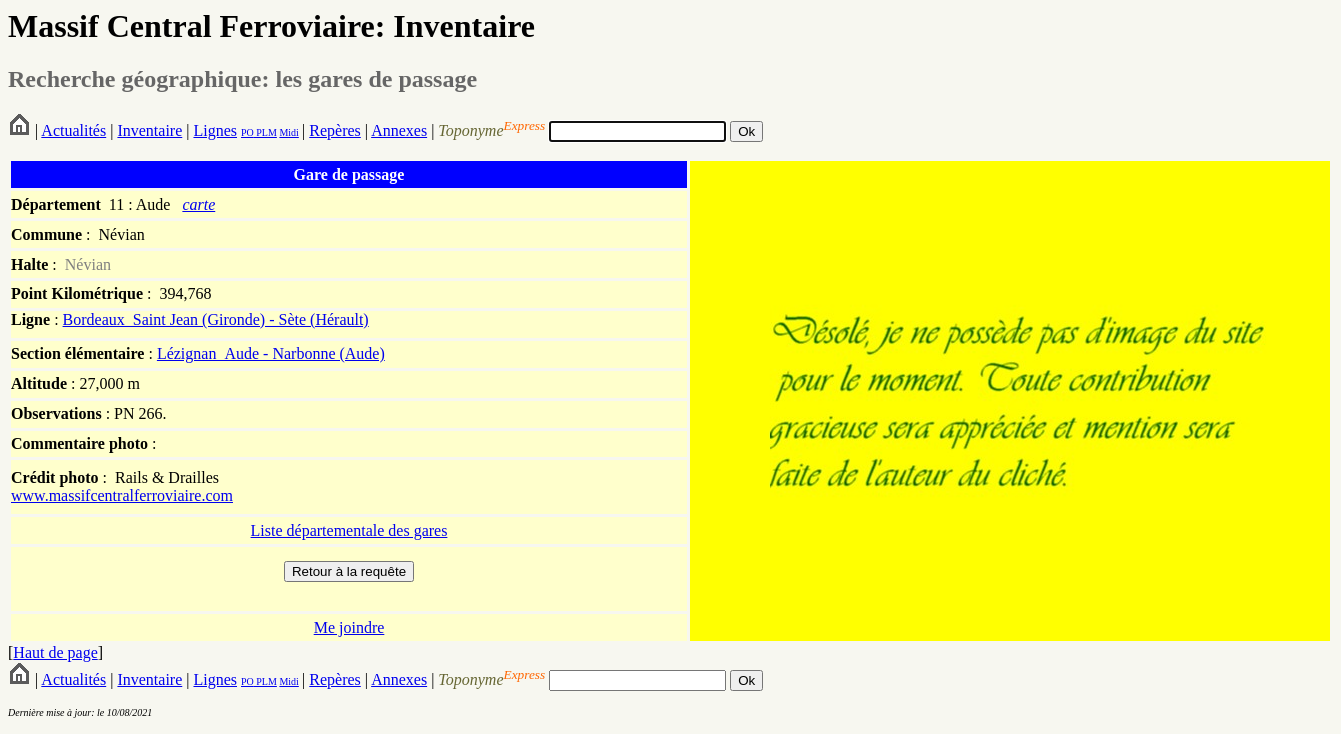 Image resolution: width=1341 pixels, height=734 pixels. What do you see at coordinates (247, 132) in the screenshot?
I see `PO` at bounding box center [247, 132].